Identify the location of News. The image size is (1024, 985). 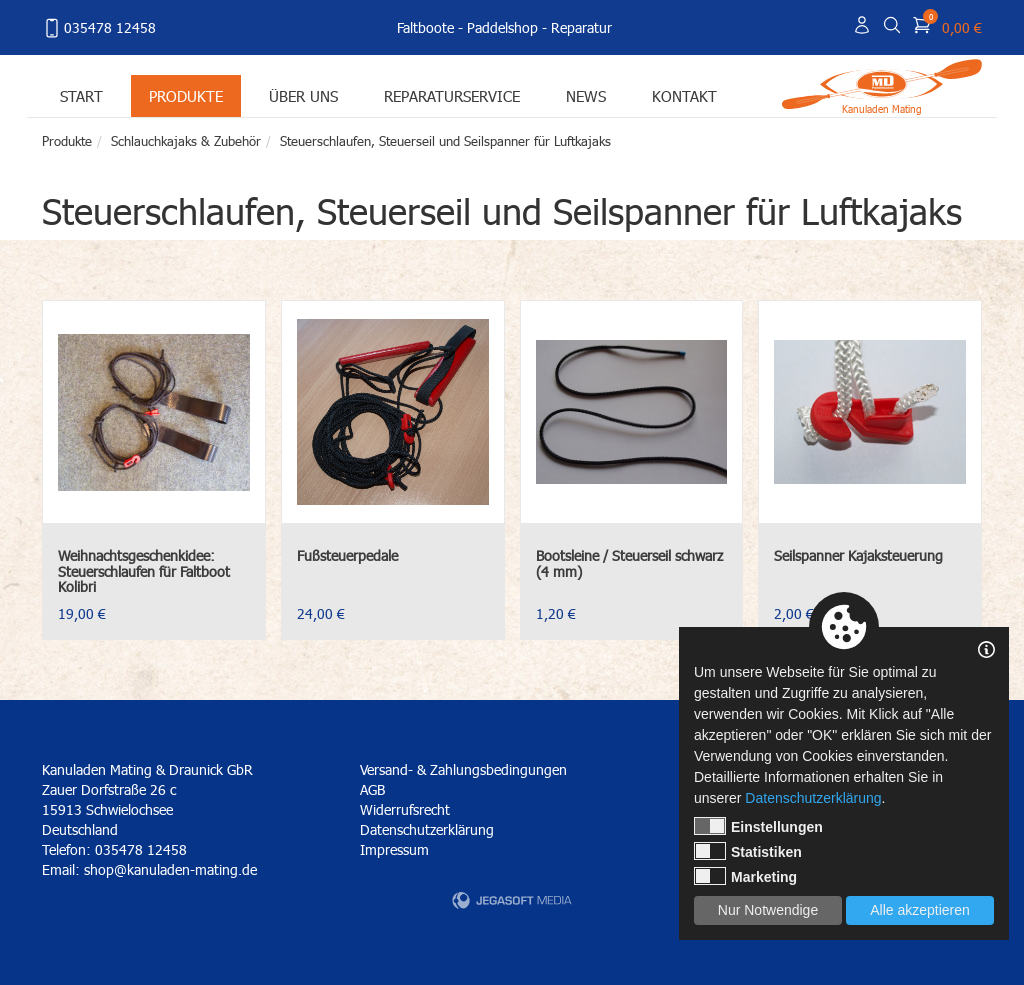
(586, 95).